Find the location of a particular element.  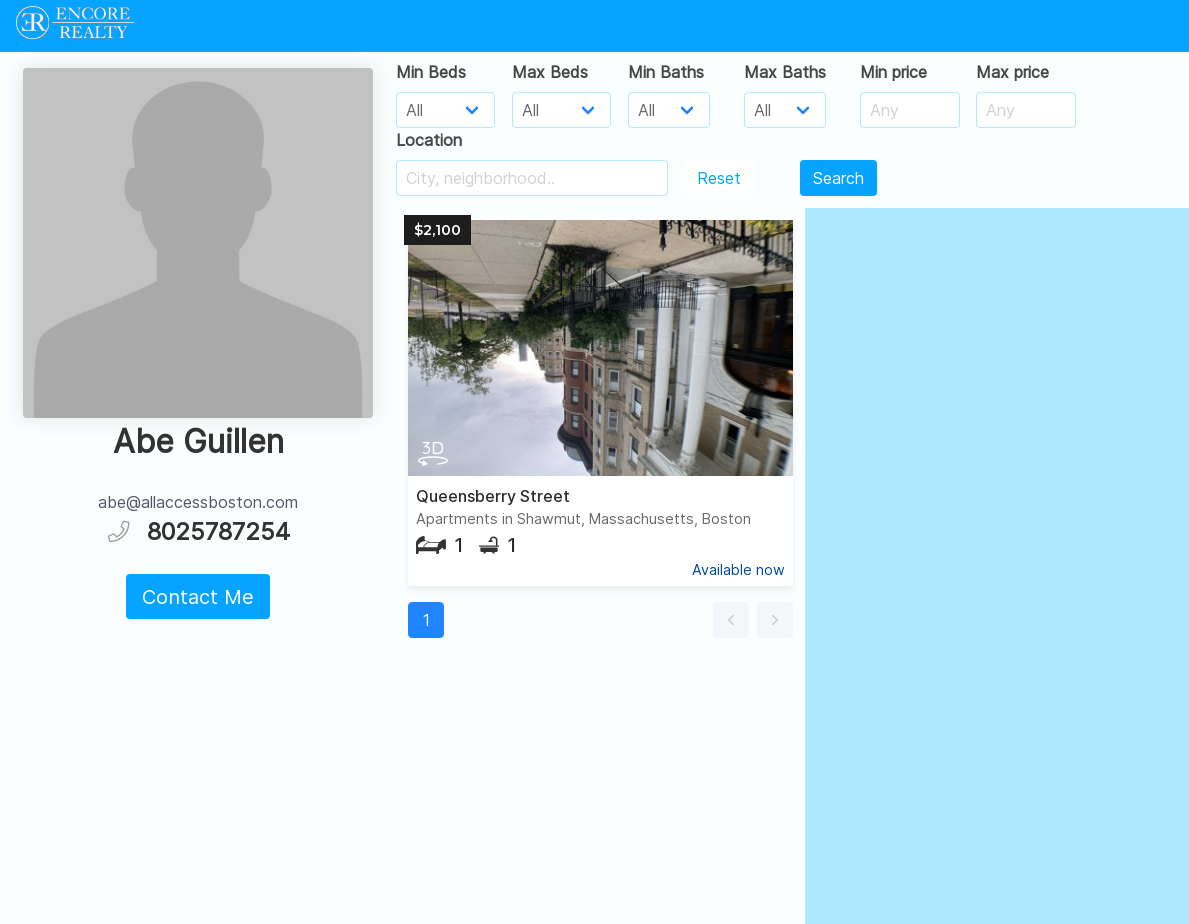

Min Beds is located at coordinates (431, 72).